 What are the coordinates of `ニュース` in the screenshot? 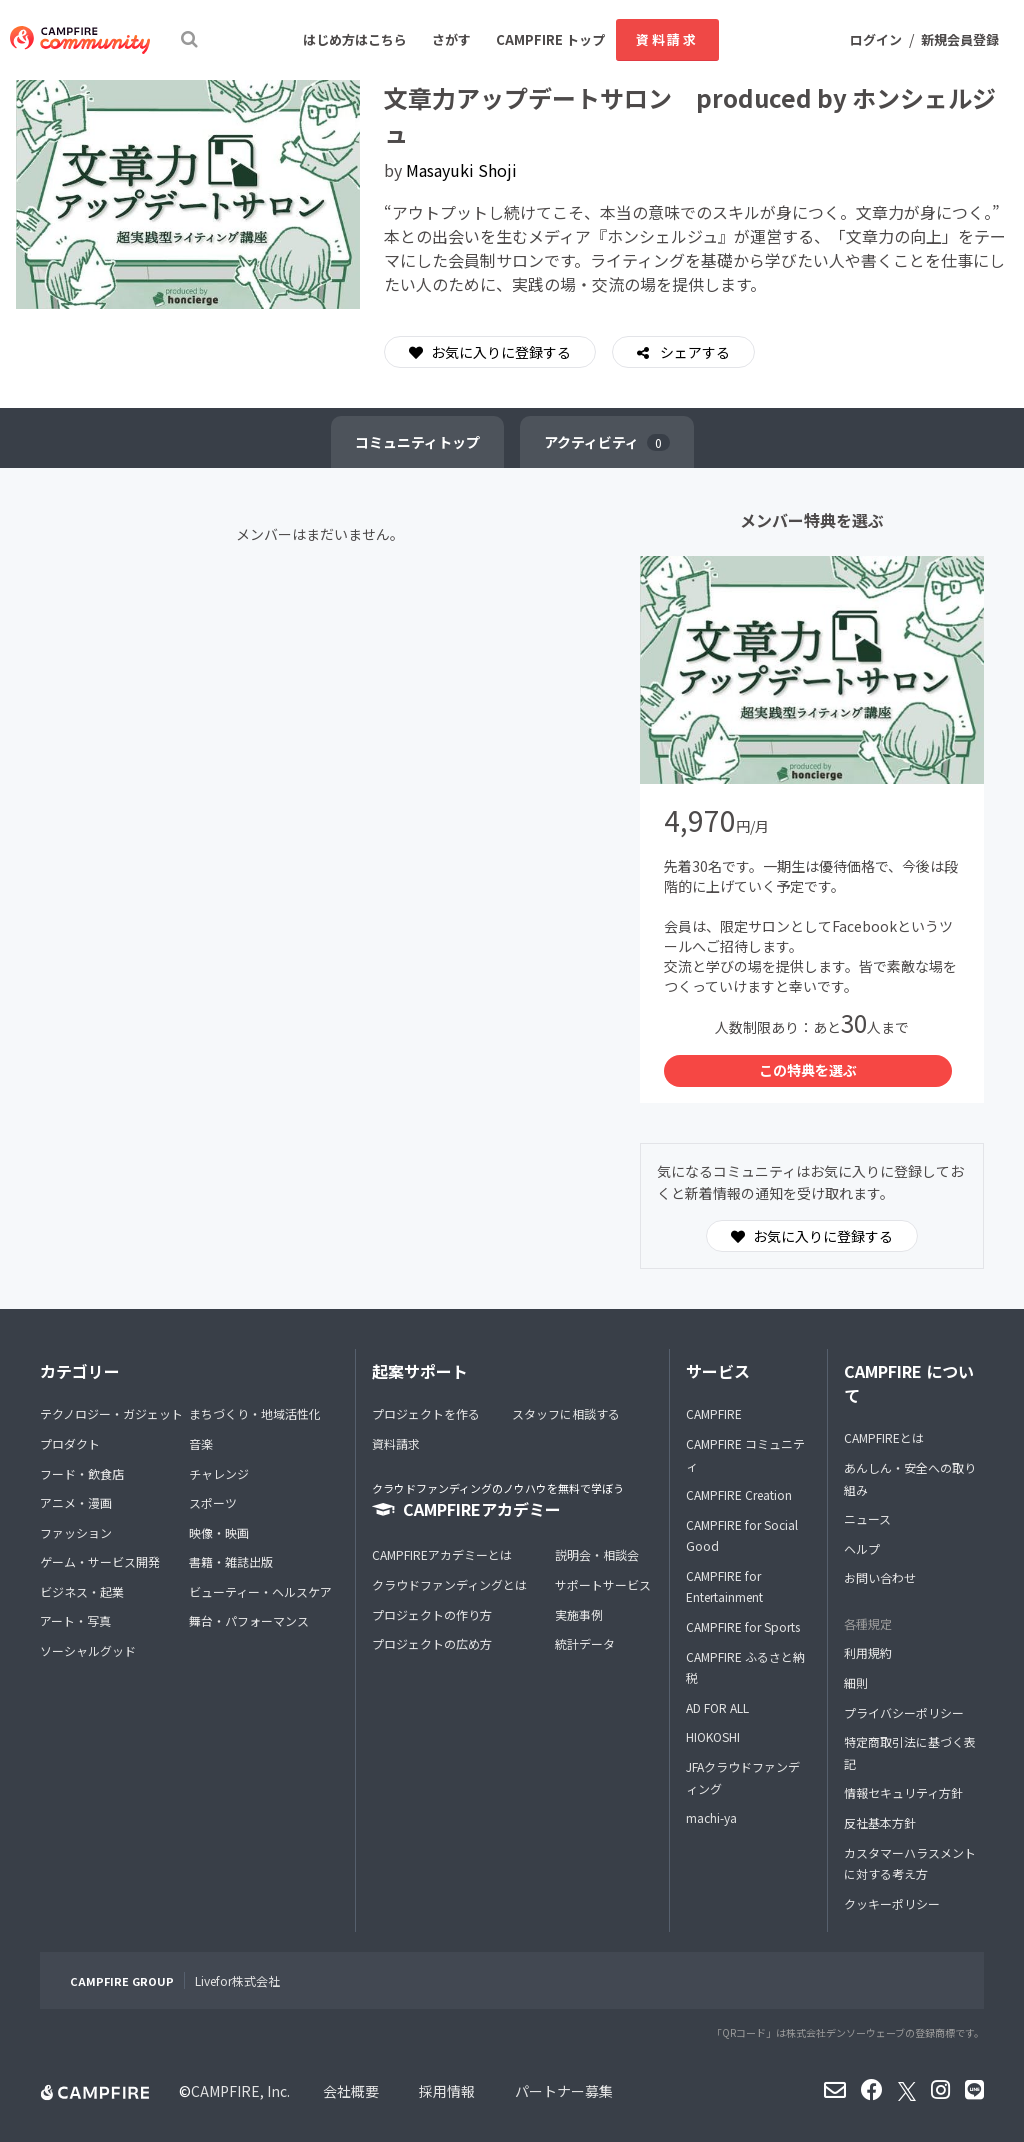 It's located at (867, 1518).